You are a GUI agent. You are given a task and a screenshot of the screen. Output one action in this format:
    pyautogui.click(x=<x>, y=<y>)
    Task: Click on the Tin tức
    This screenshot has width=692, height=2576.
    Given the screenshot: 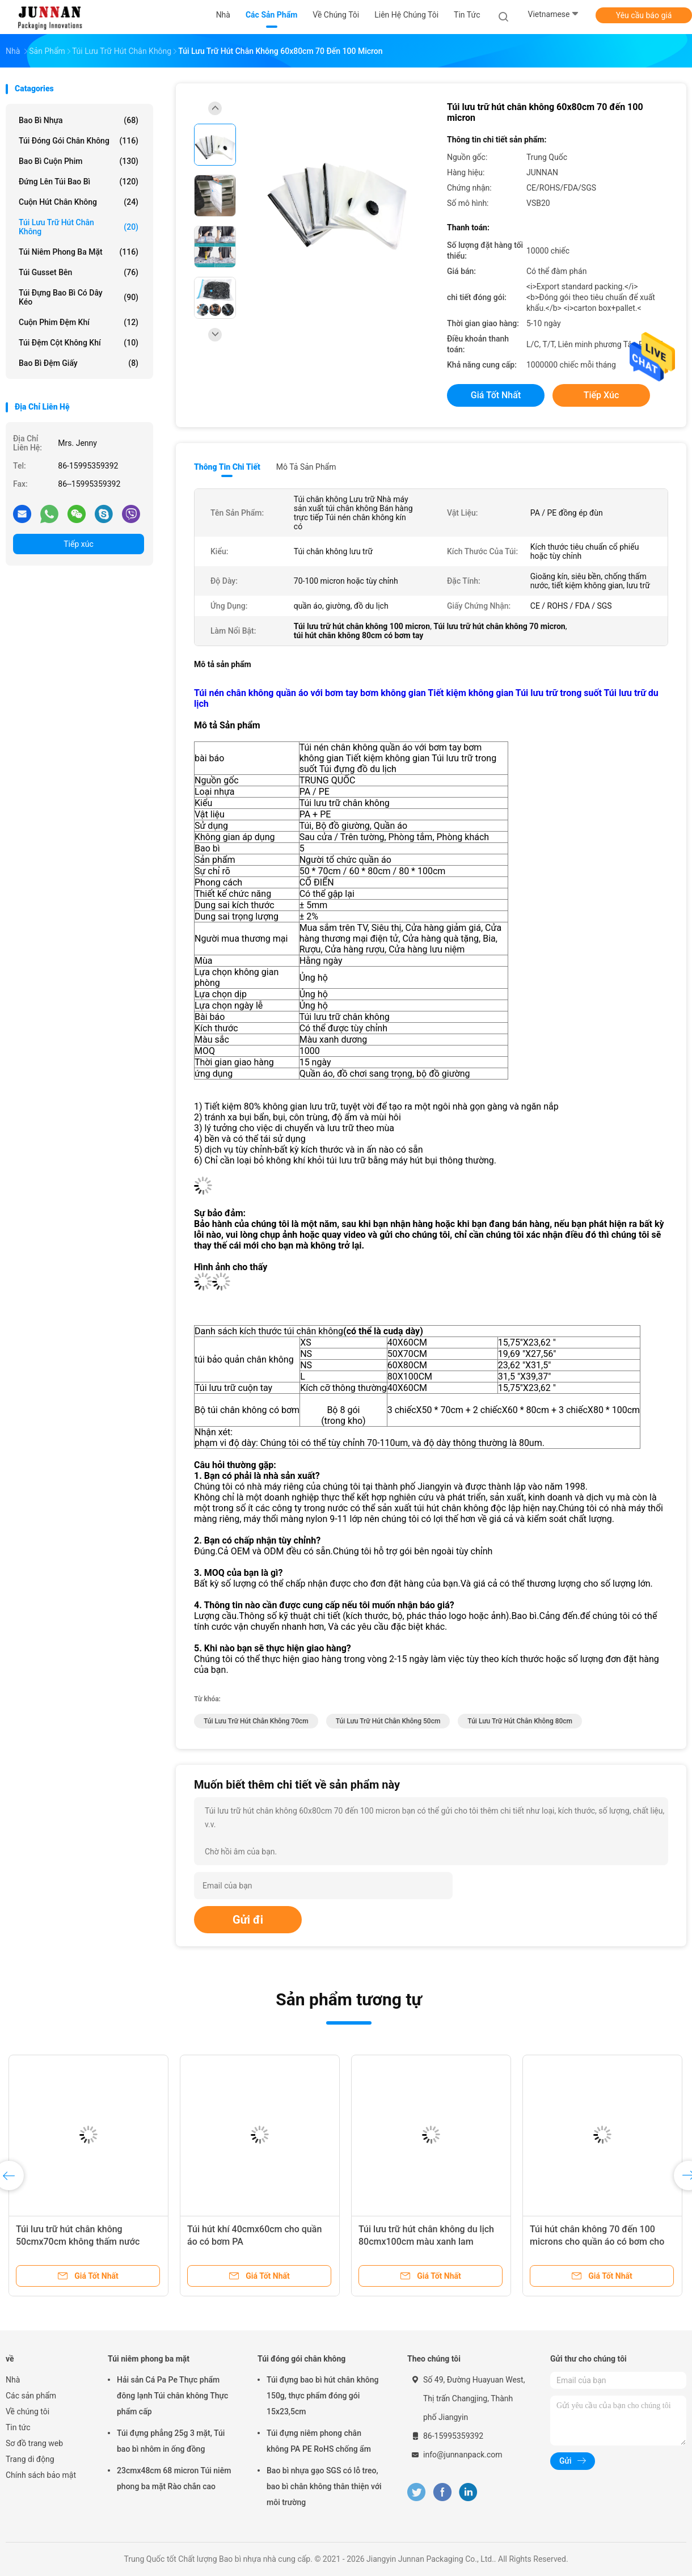 What is the action you would take?
    pyautogui.click(x=18, y=2427)
    